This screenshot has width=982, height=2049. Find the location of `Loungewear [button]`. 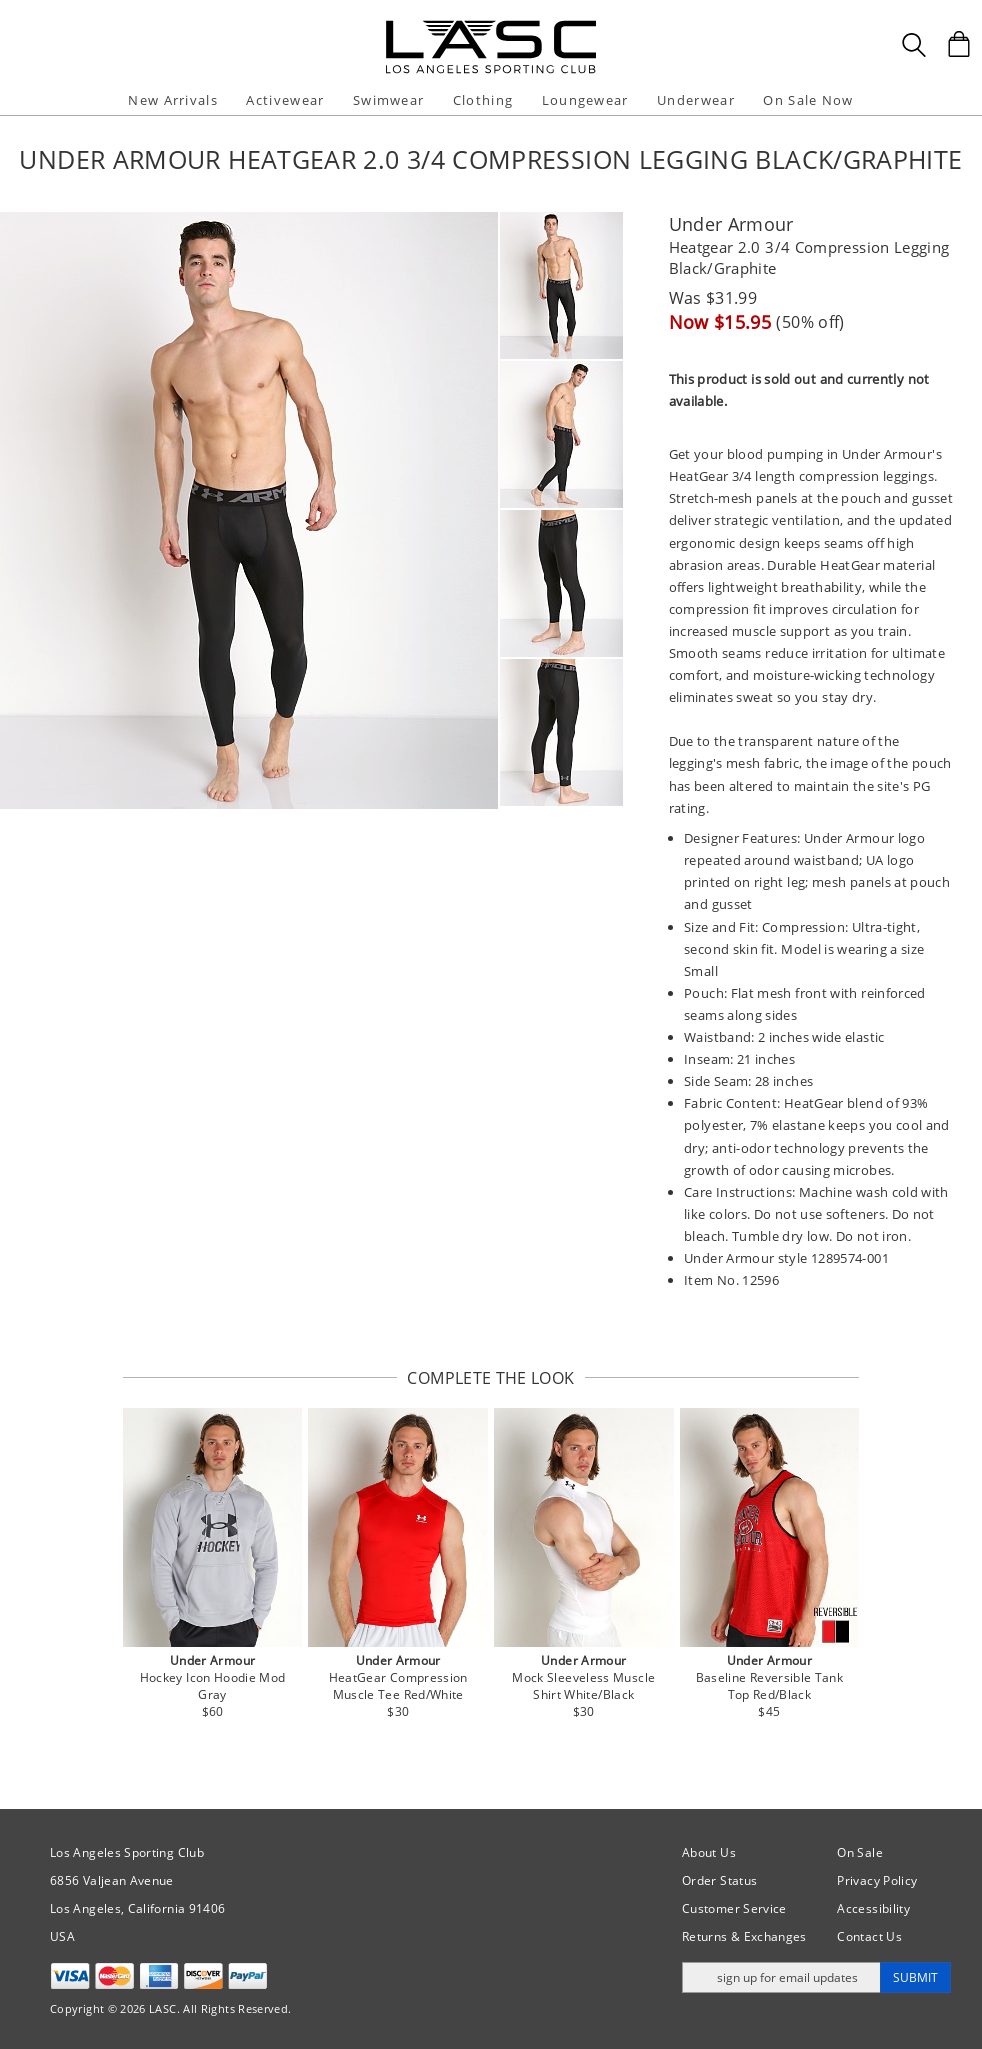

Loungewear [button] is located at coordinates (585, 100).